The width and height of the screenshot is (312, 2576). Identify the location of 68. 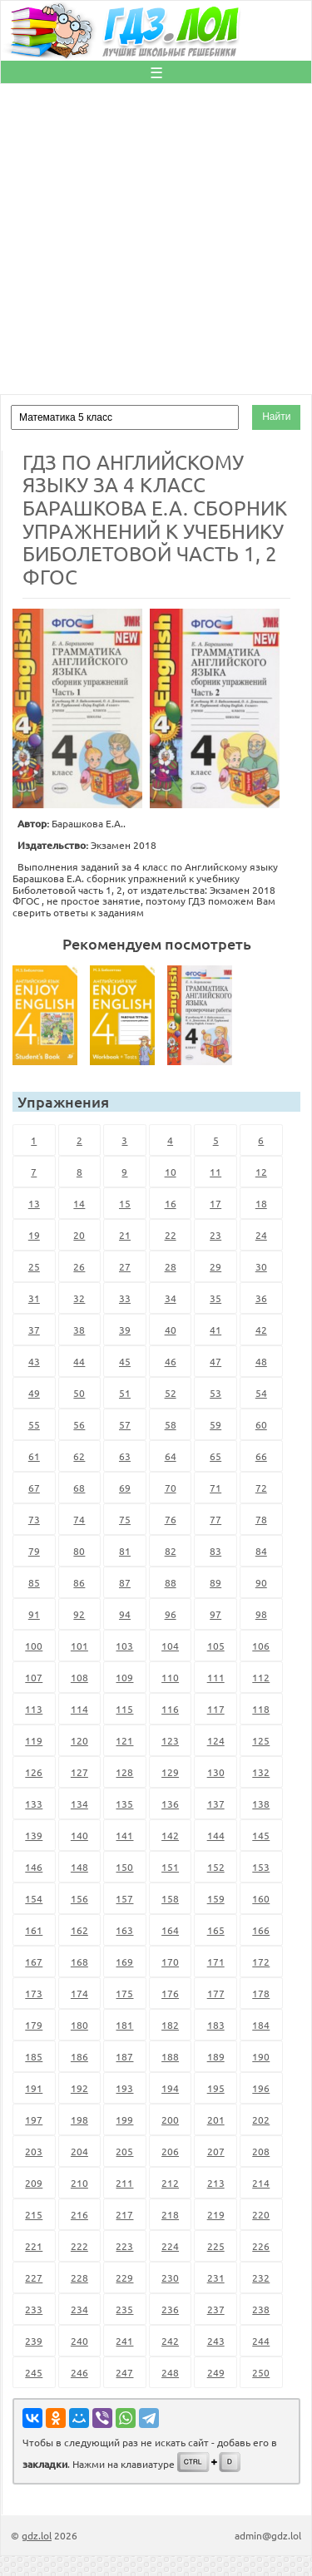
(79, 1487).